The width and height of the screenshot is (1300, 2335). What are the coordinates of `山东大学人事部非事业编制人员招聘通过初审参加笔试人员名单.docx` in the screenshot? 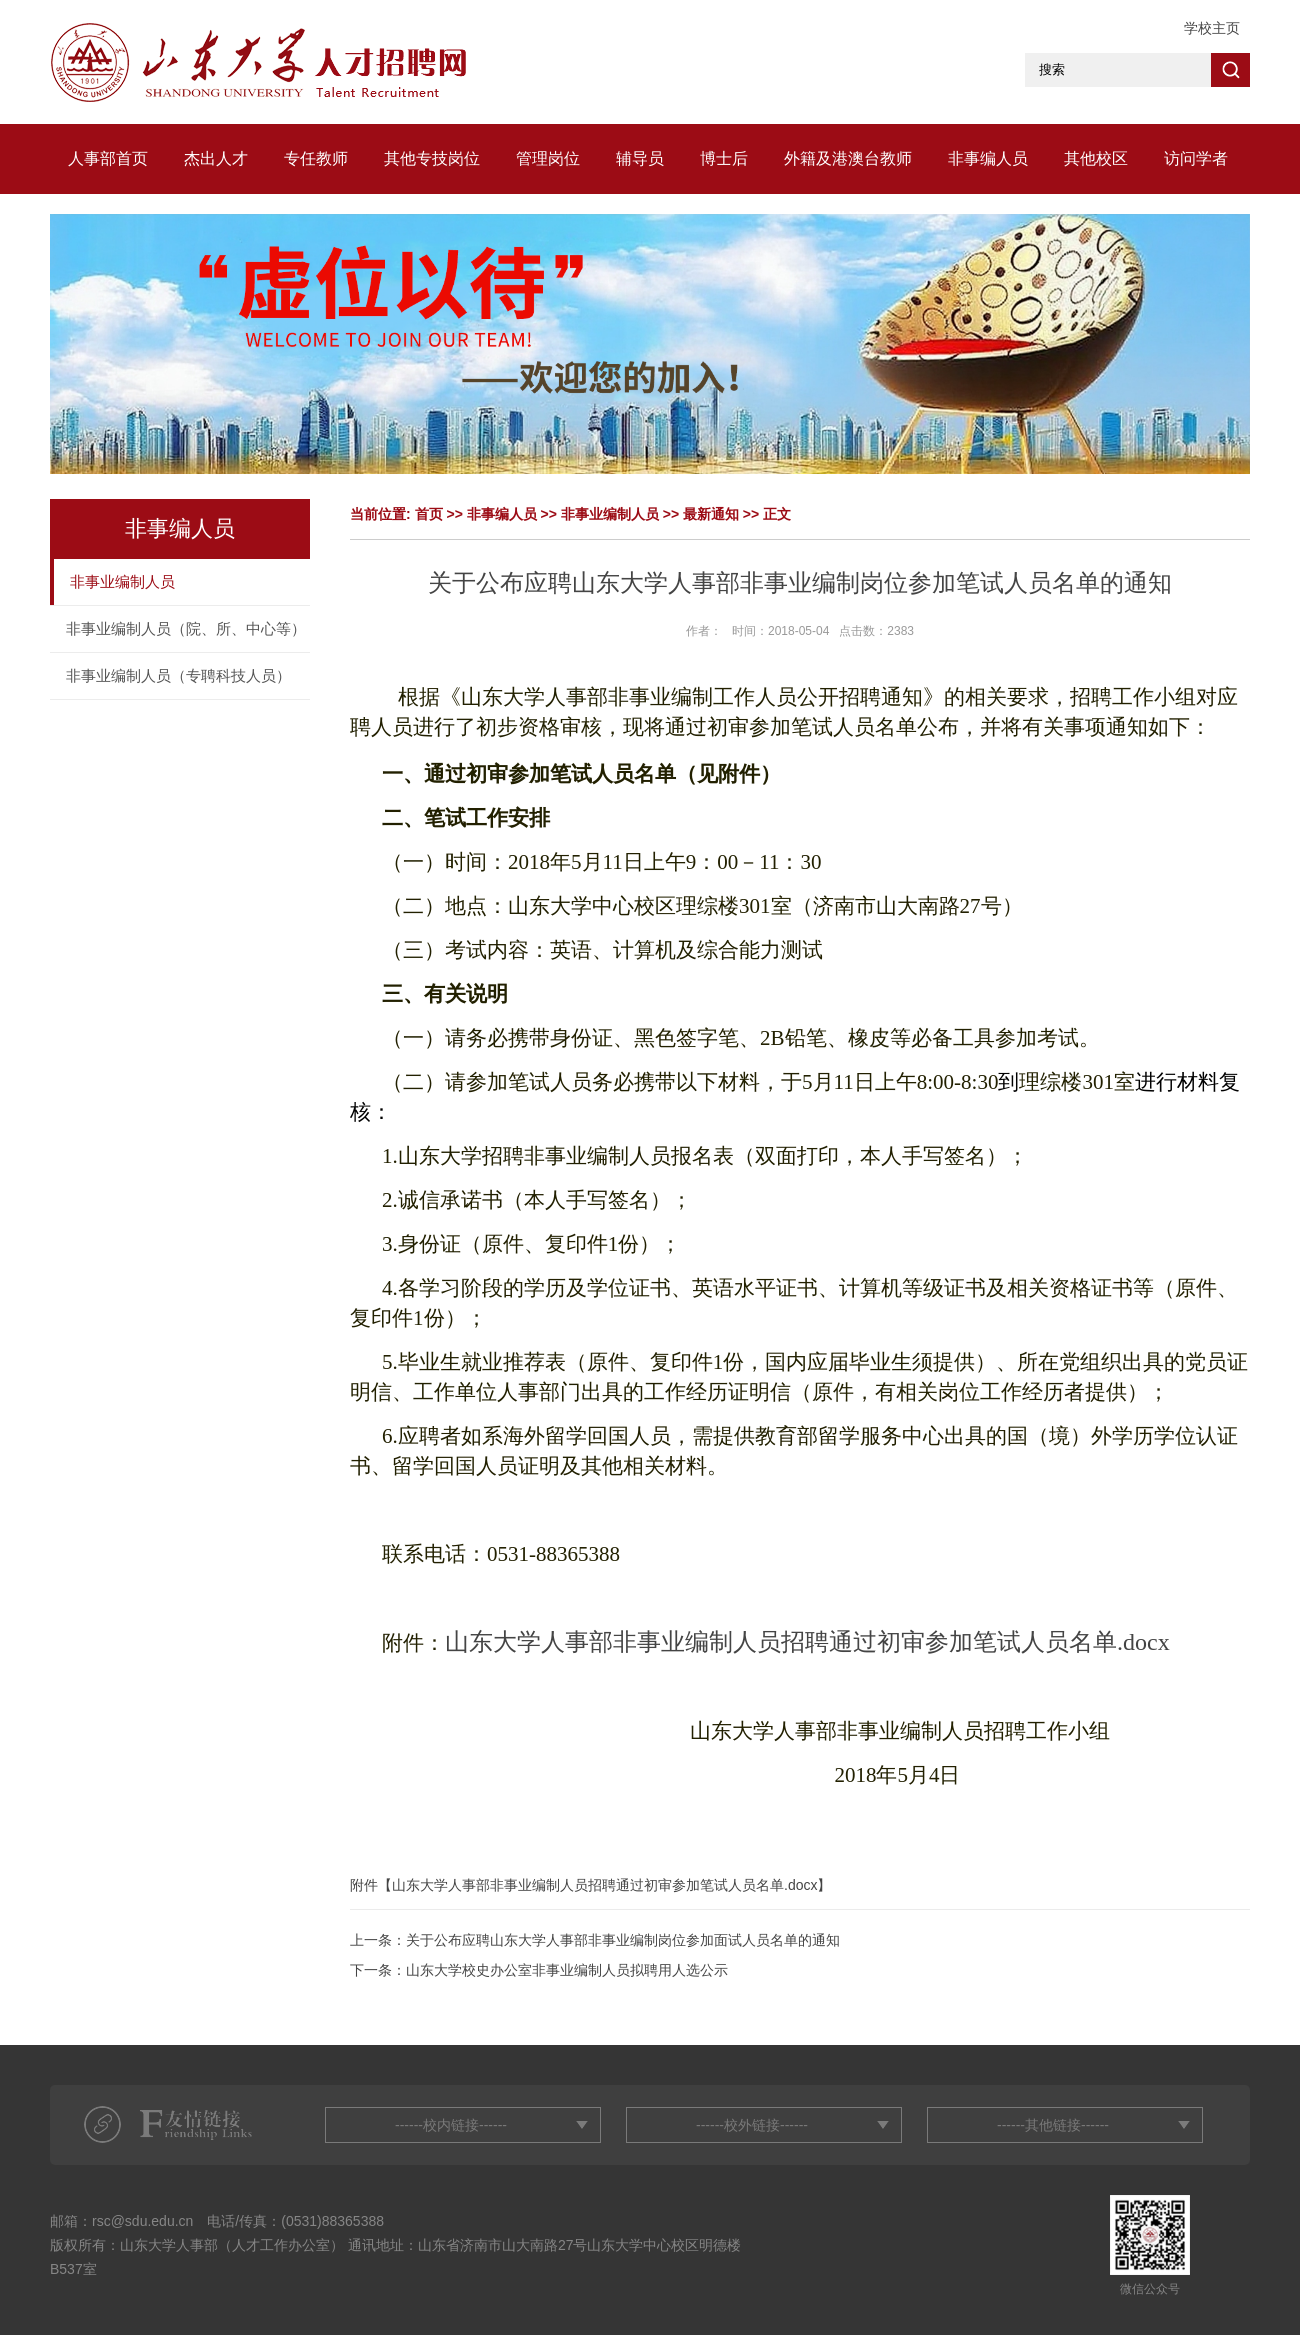 It's located at (604, 1885).